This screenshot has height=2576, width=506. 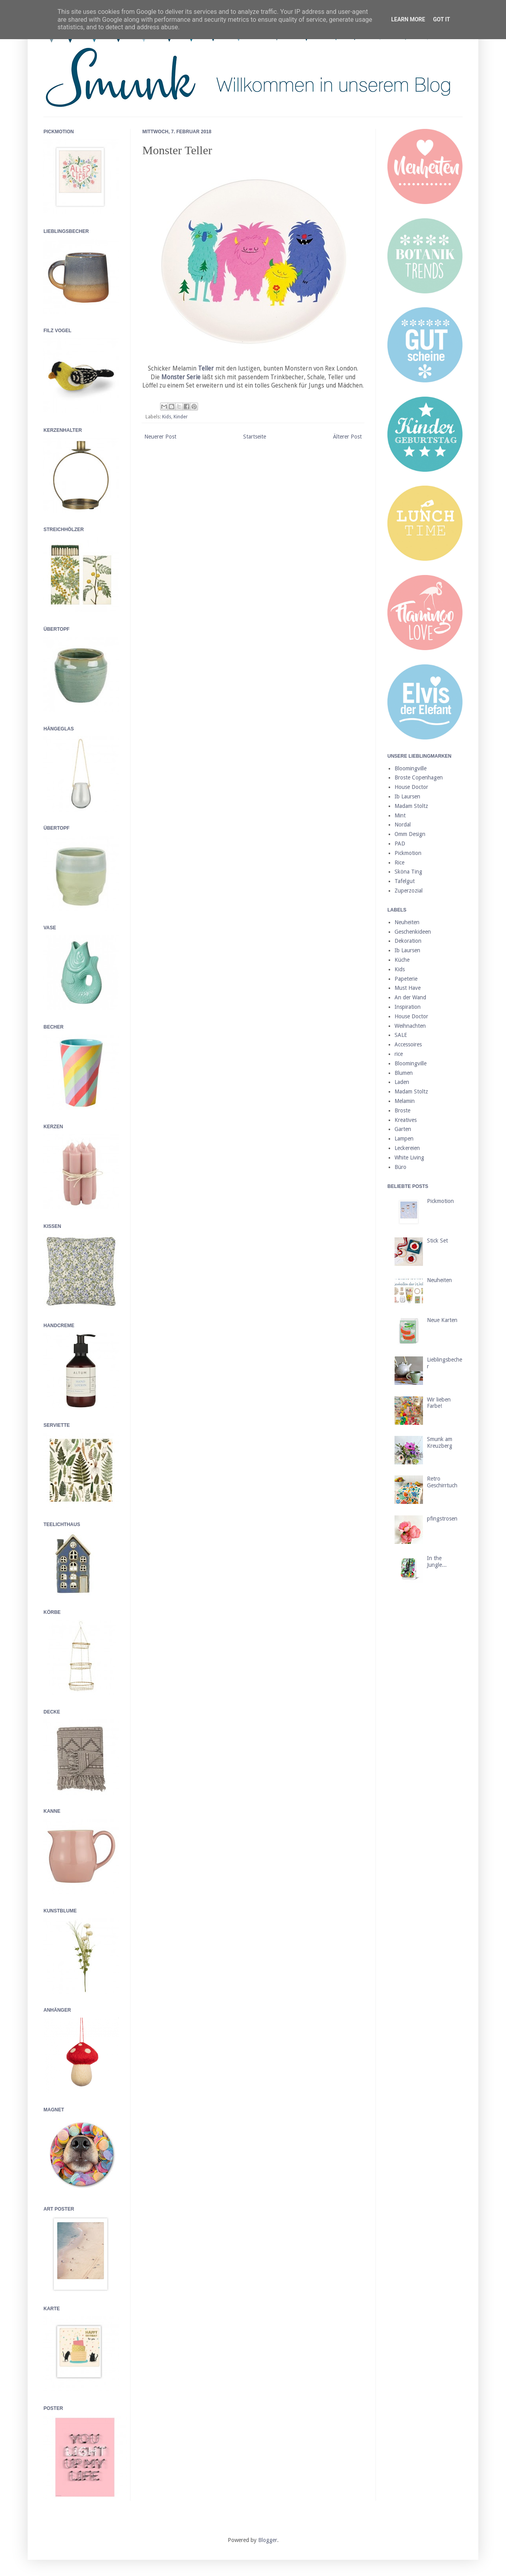 I want to click on Bloomingville, so click(x=411, y=768).